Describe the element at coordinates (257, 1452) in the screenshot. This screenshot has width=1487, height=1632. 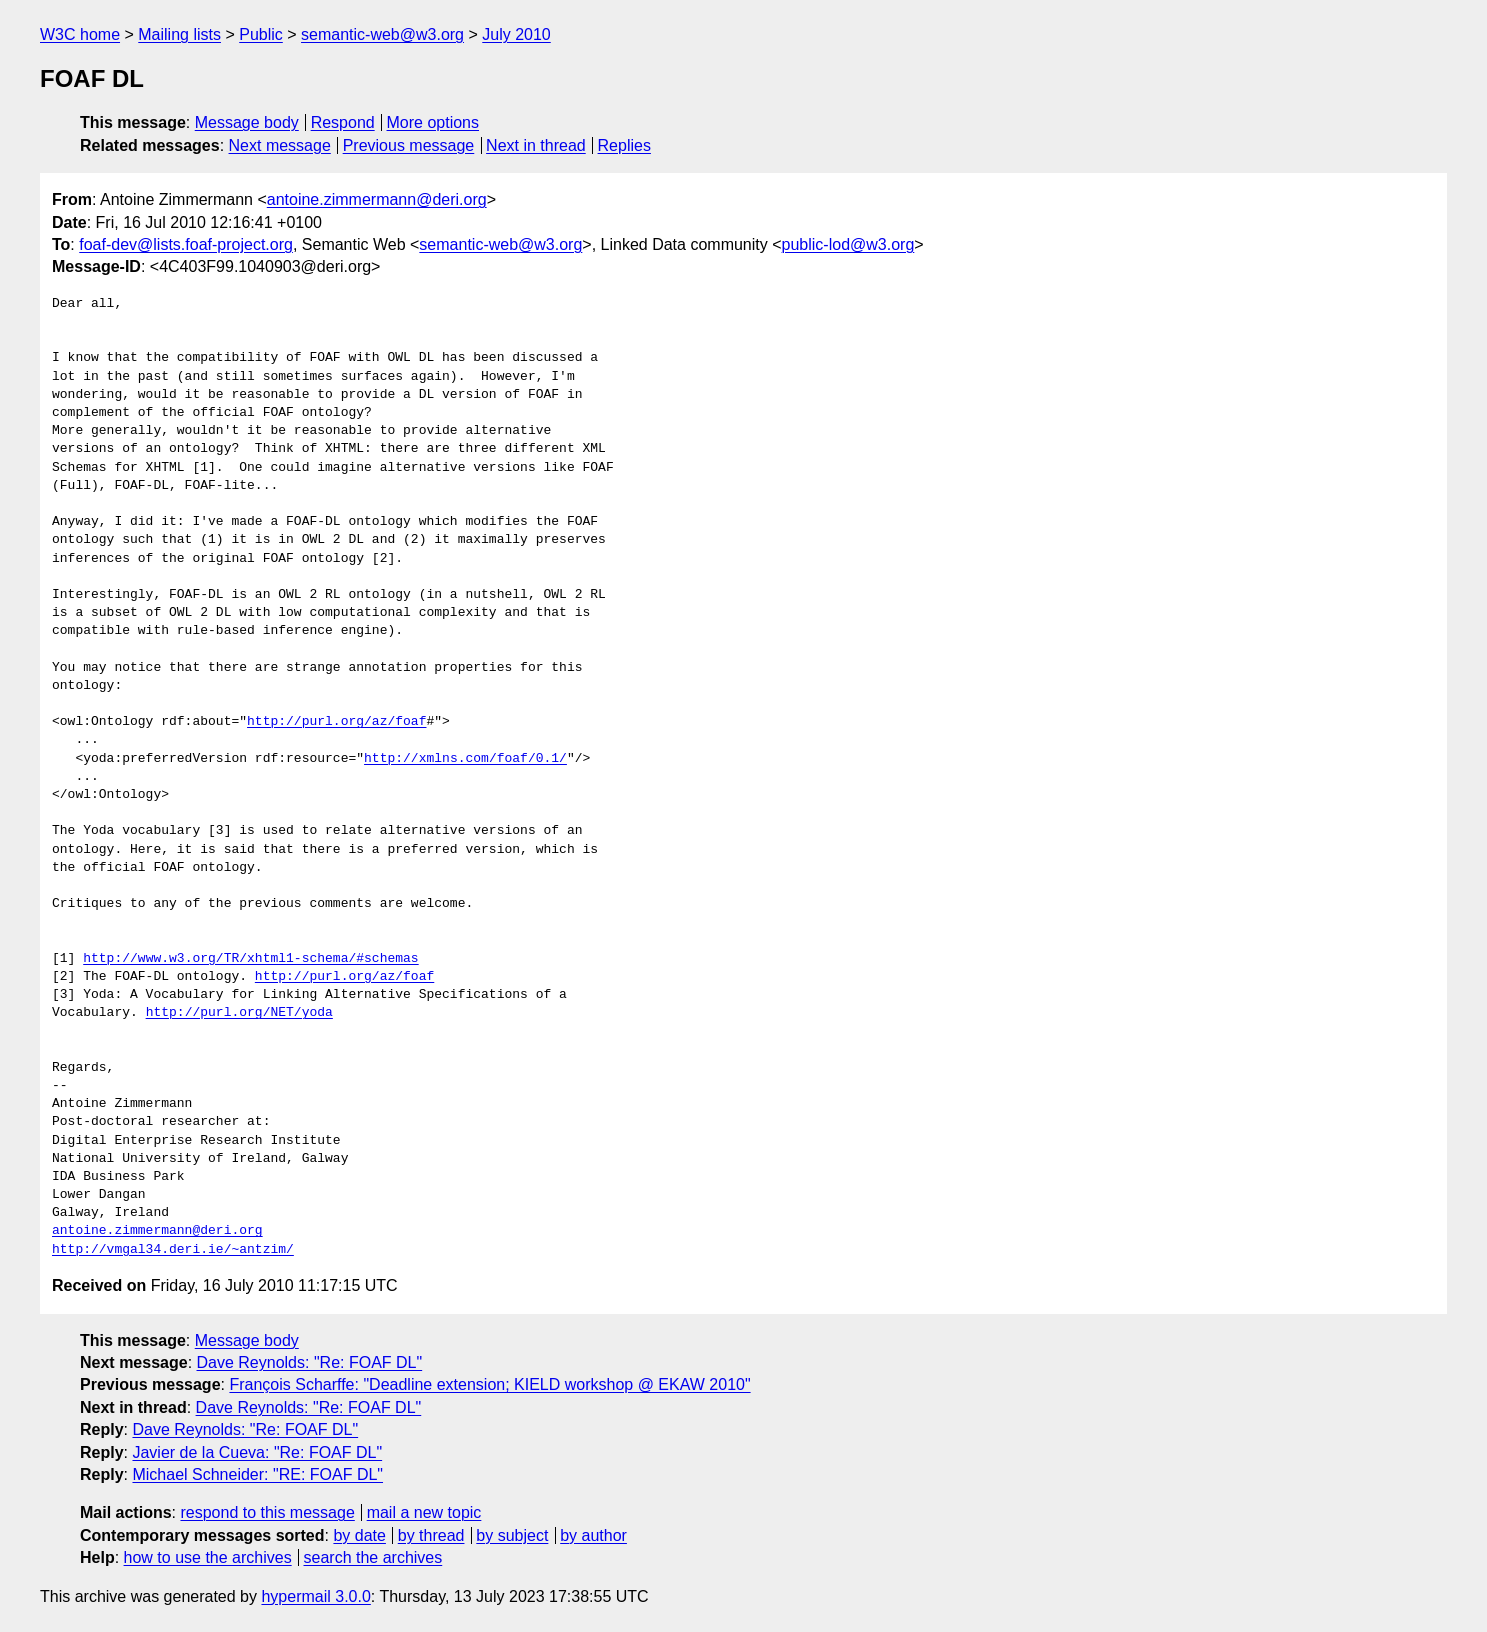
I see `Javier de la Cueva: "Re: FOAF DL"` at that location.